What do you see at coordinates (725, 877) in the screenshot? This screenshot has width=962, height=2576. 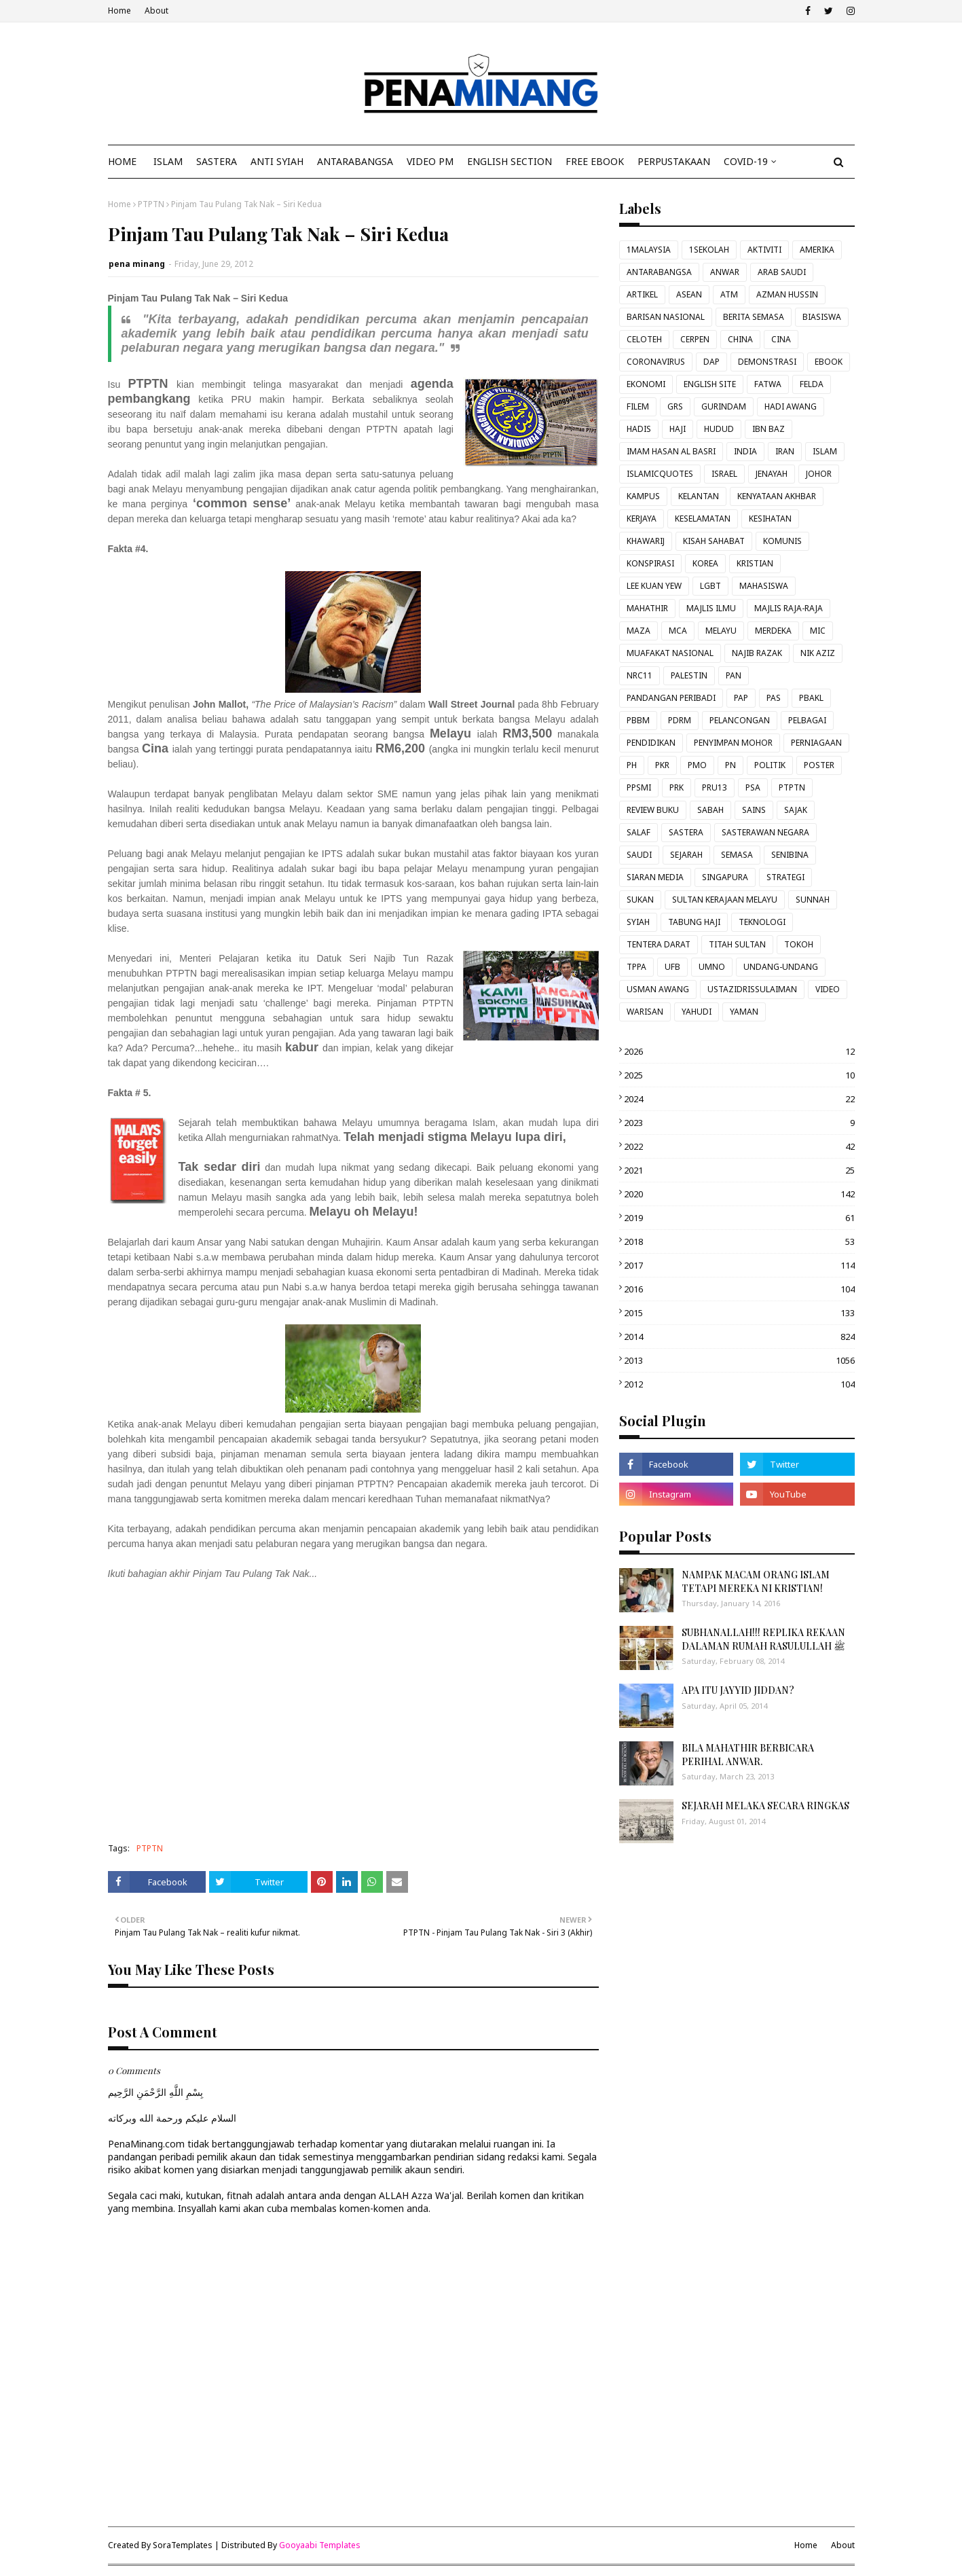 I see `SINGAPURA` at bounding box center [725, 877].